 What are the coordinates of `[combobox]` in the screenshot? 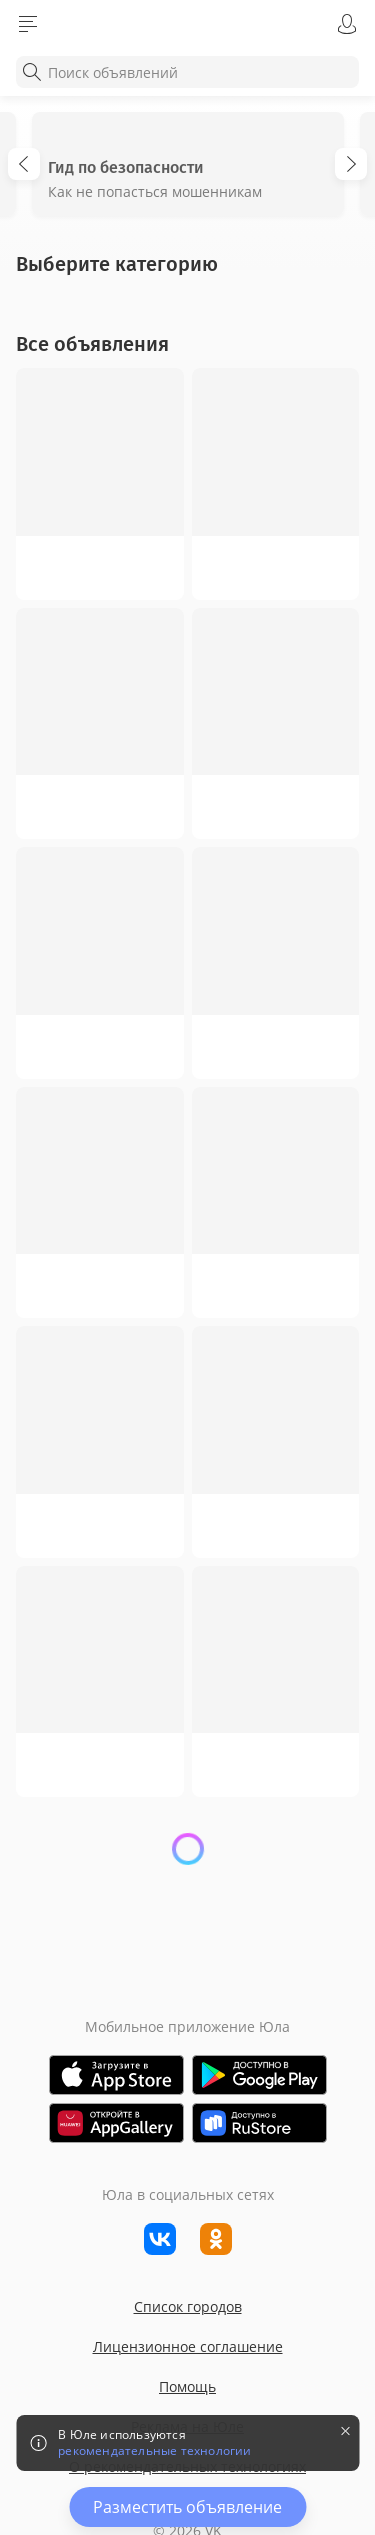 It's located at (187, 72).